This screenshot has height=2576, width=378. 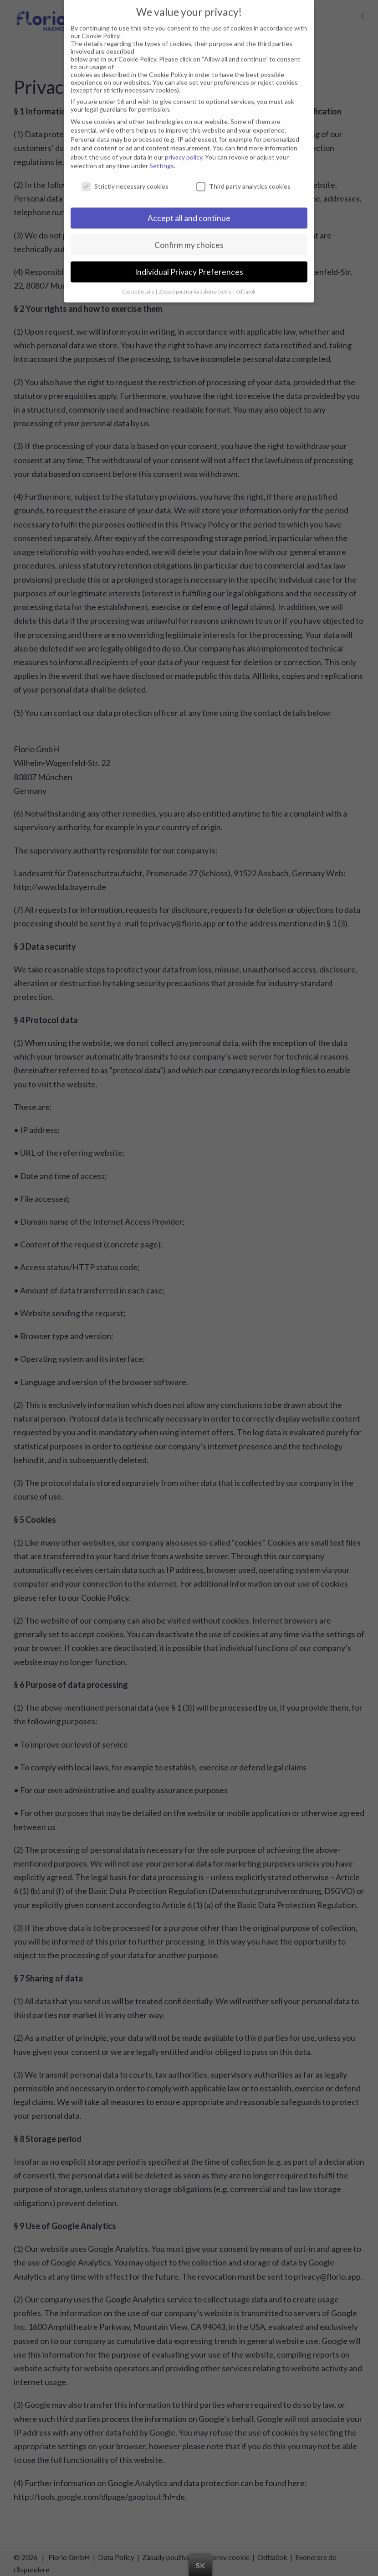 I want to click on Third party analytics cookies, so click(x=243, y=175).